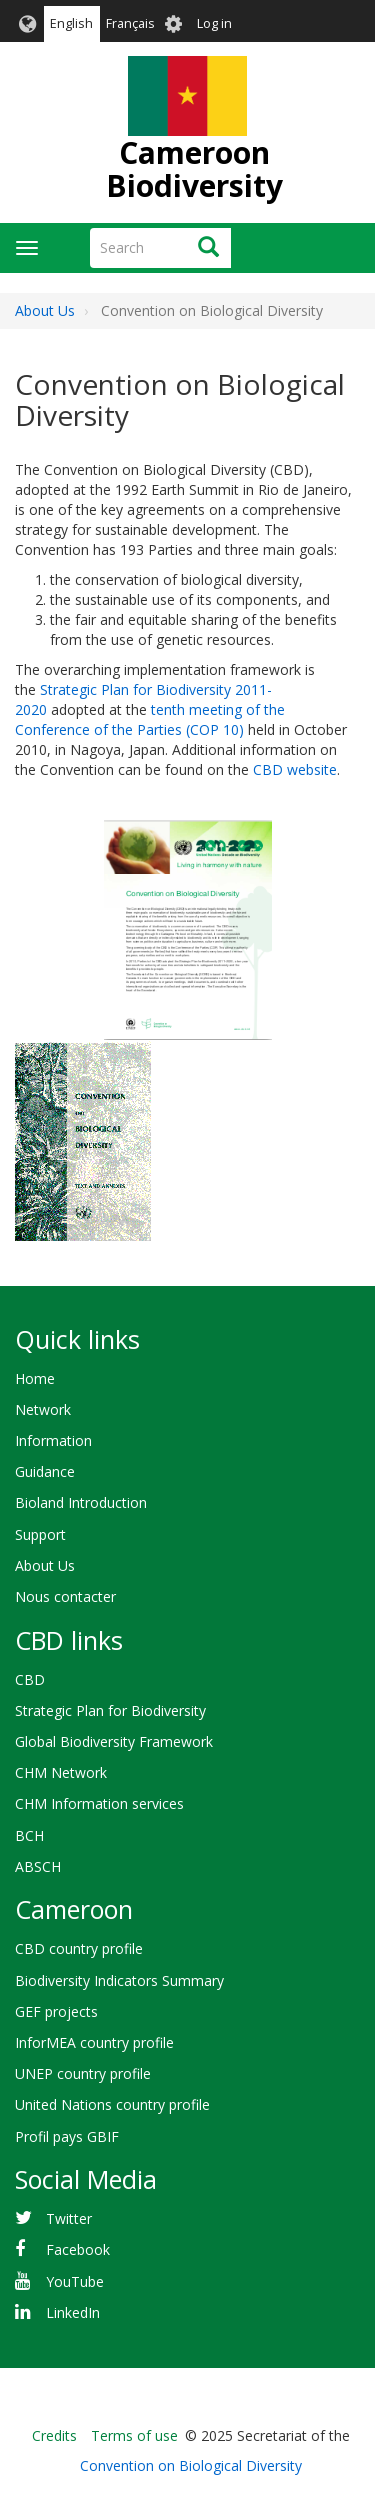 The image size is (375, 2516). Describe the element at coordinates (134, 2435) in the screenshot. I see `Terms of use` at that location.